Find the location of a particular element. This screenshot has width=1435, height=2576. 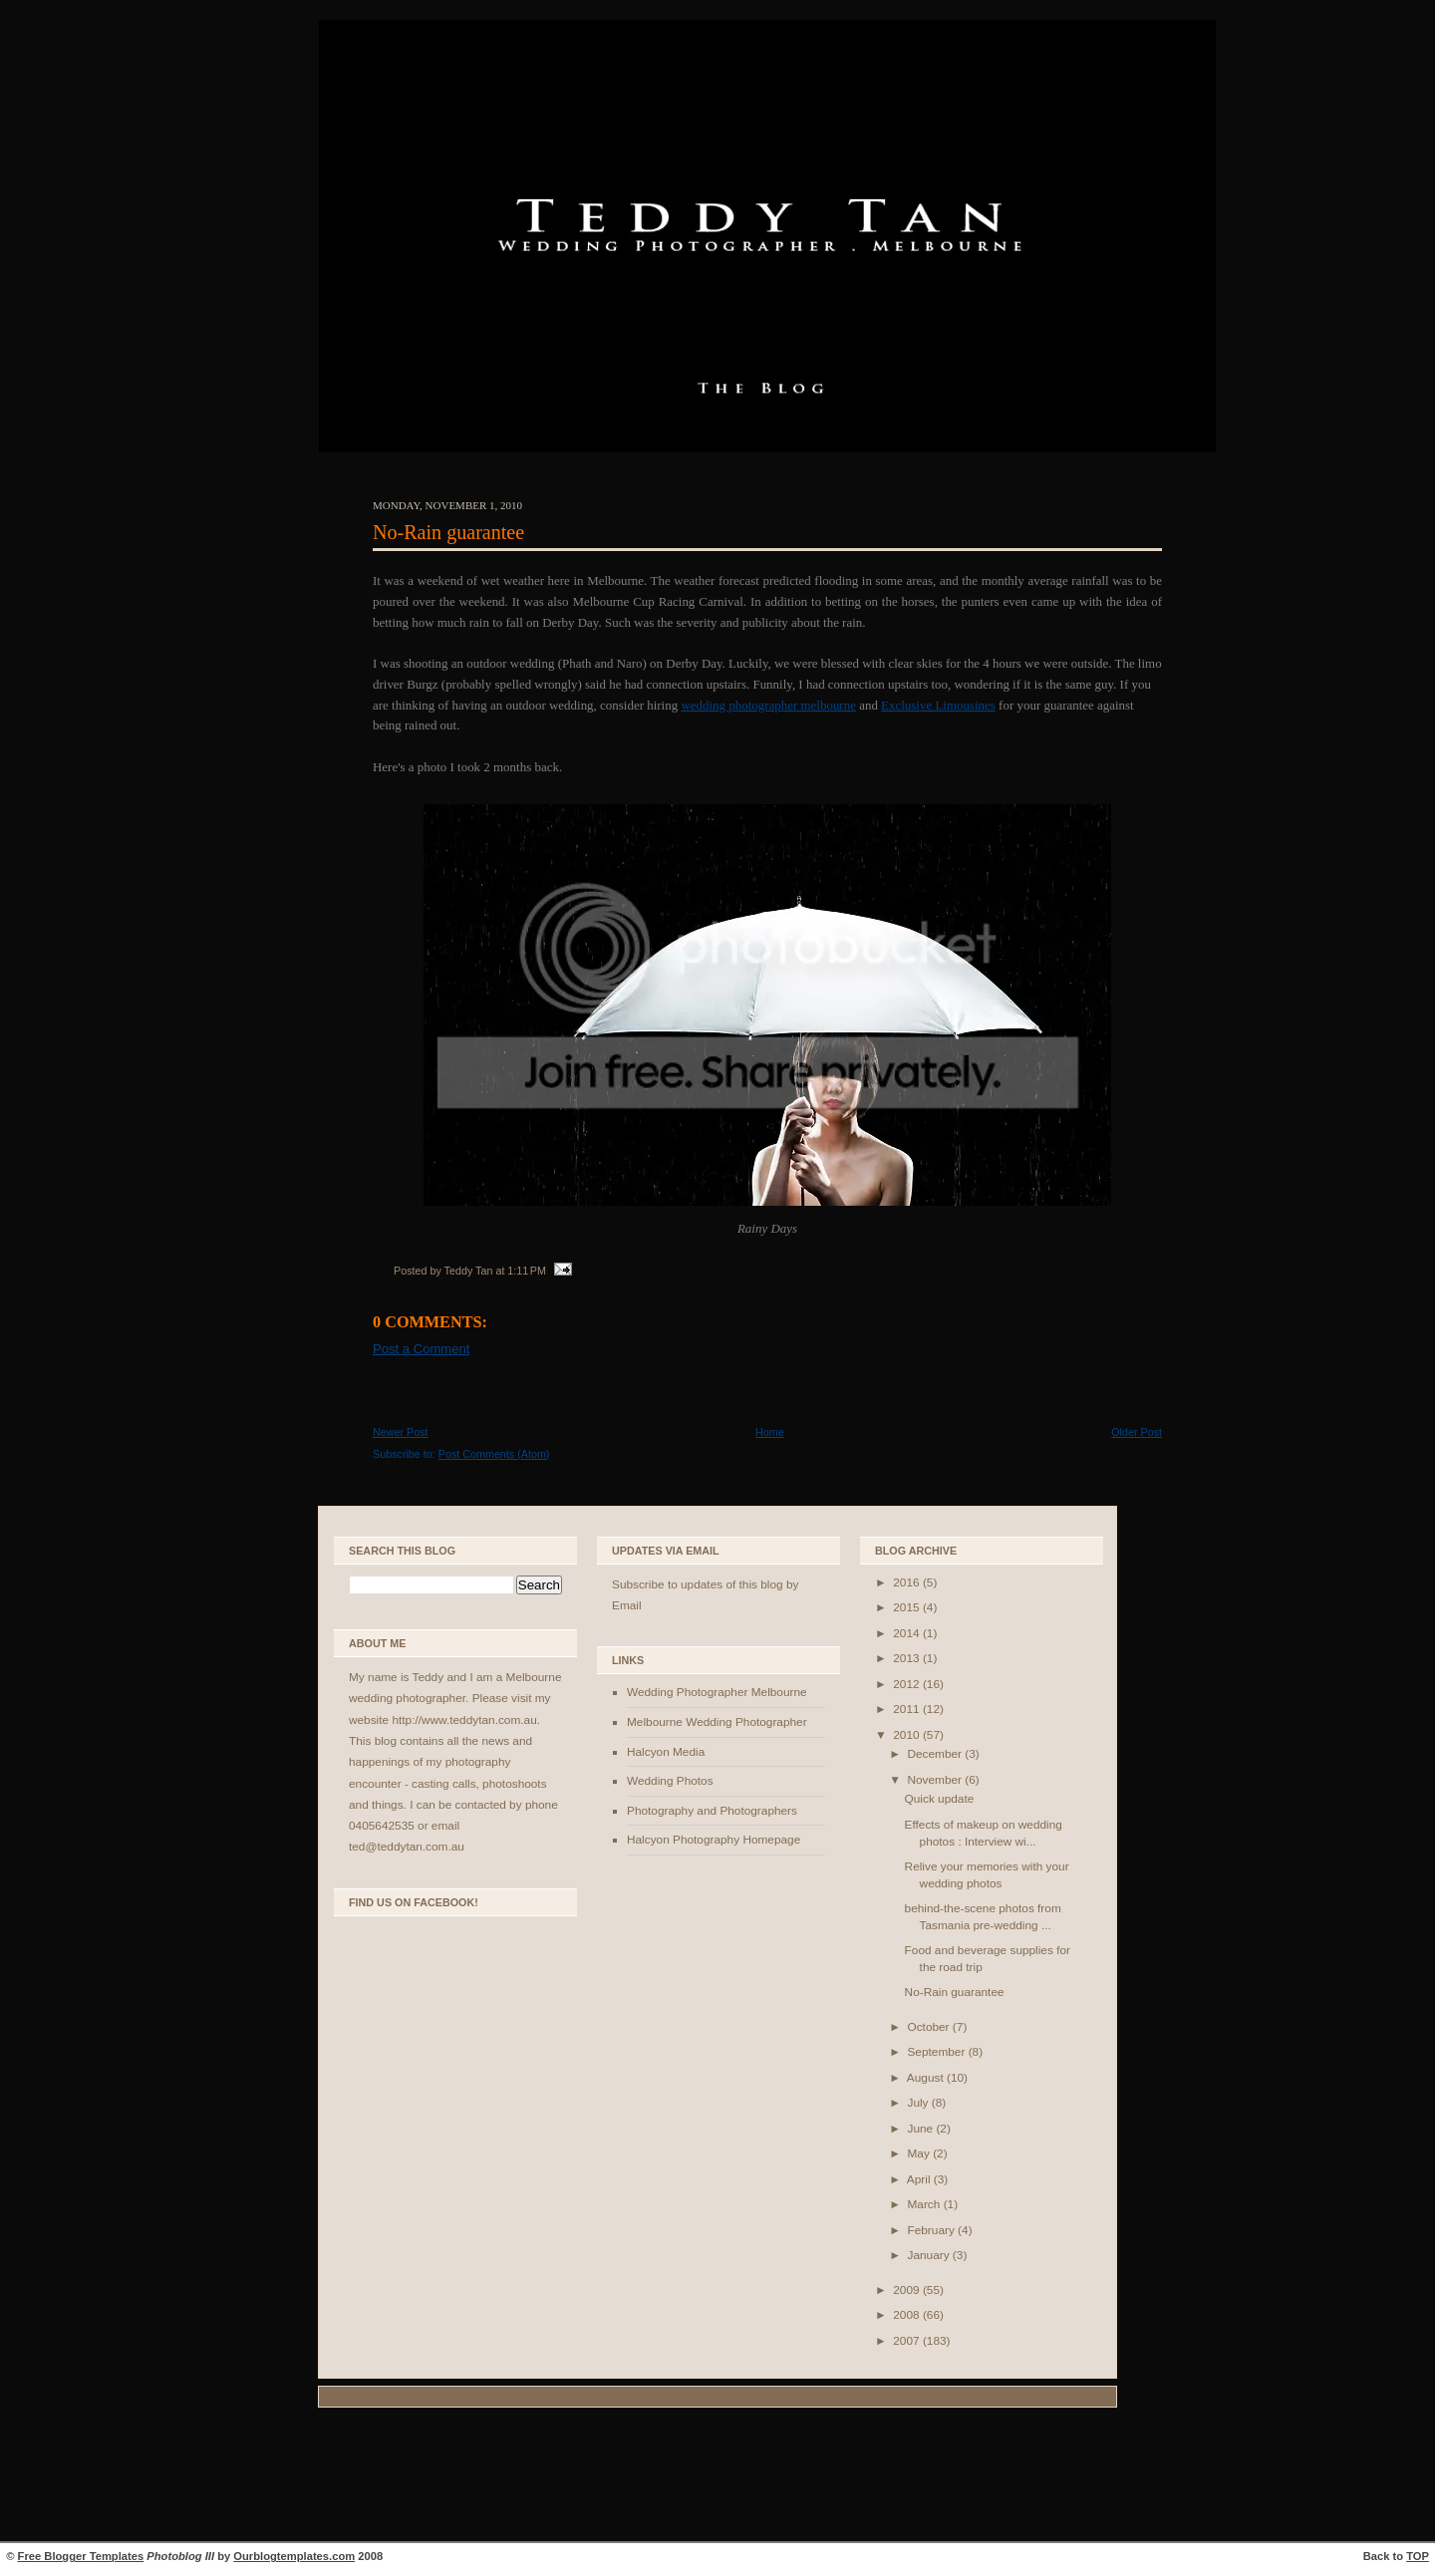

August is located at coordinates (927, 2078).